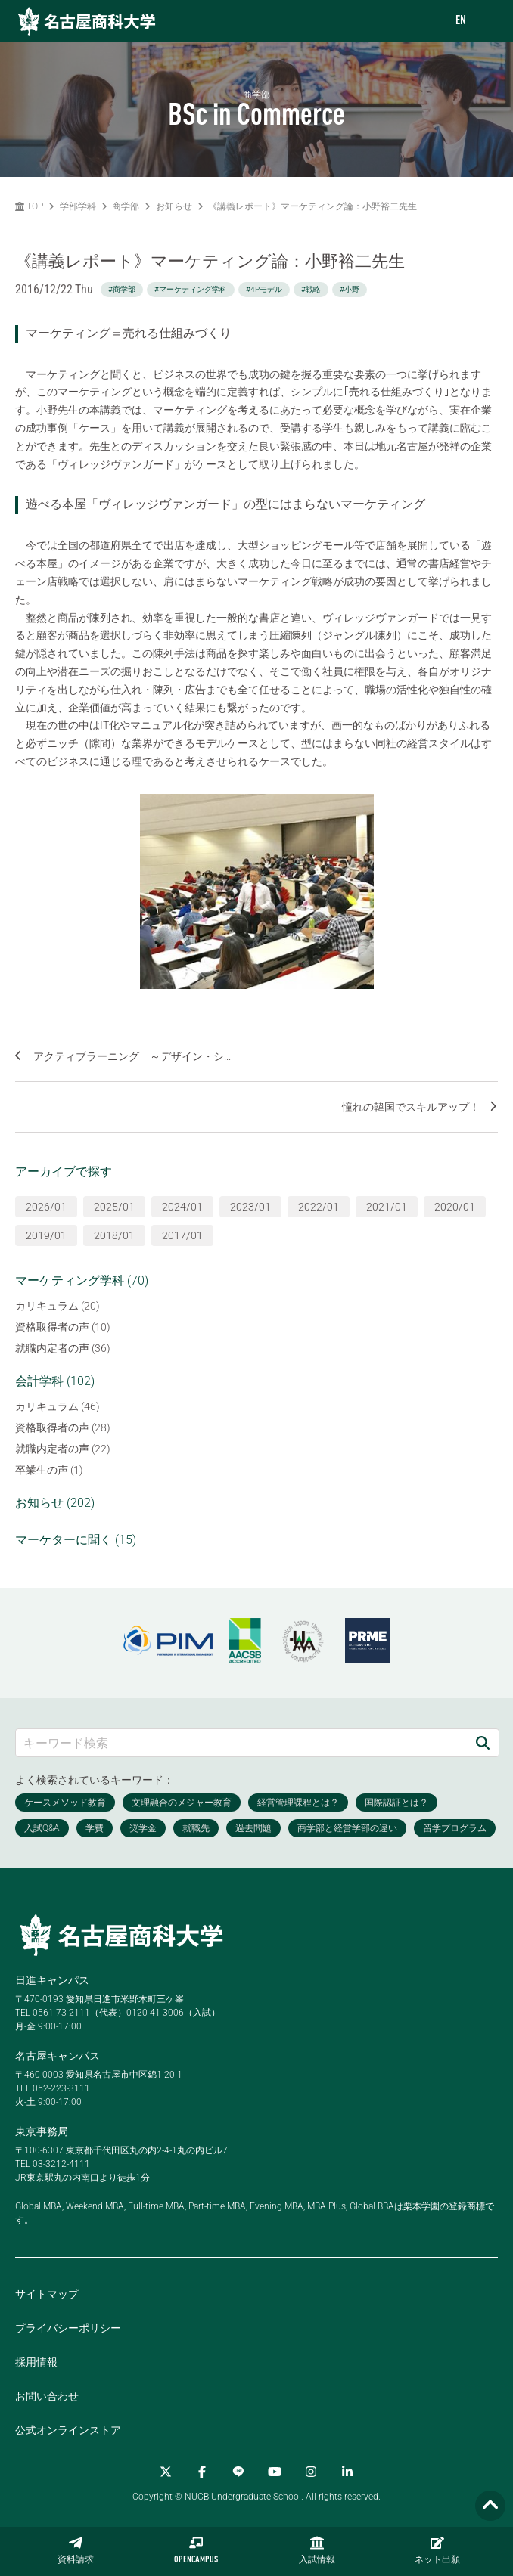 Image resolution: width=513 pixels, height=2576 pixels. I want to click on お問い合わせ, so click(47, 2396).